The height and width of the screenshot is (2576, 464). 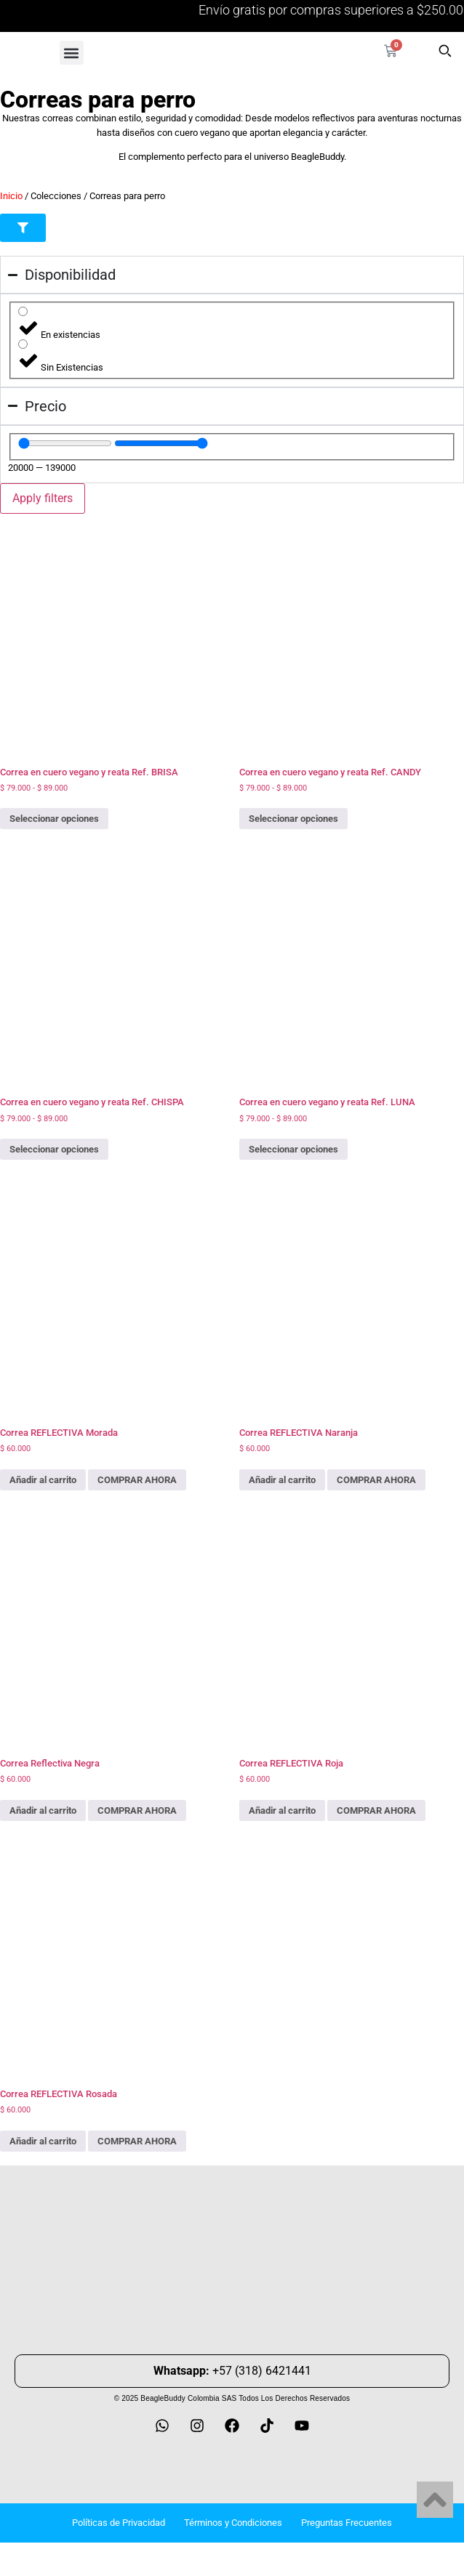 What do you see at coordinates (137, 1810) in the screenshot?
I see `COMPRAR AHORA [Add Correa Reflectiva Negra to your cart]` at bounding box center [137, 1810].